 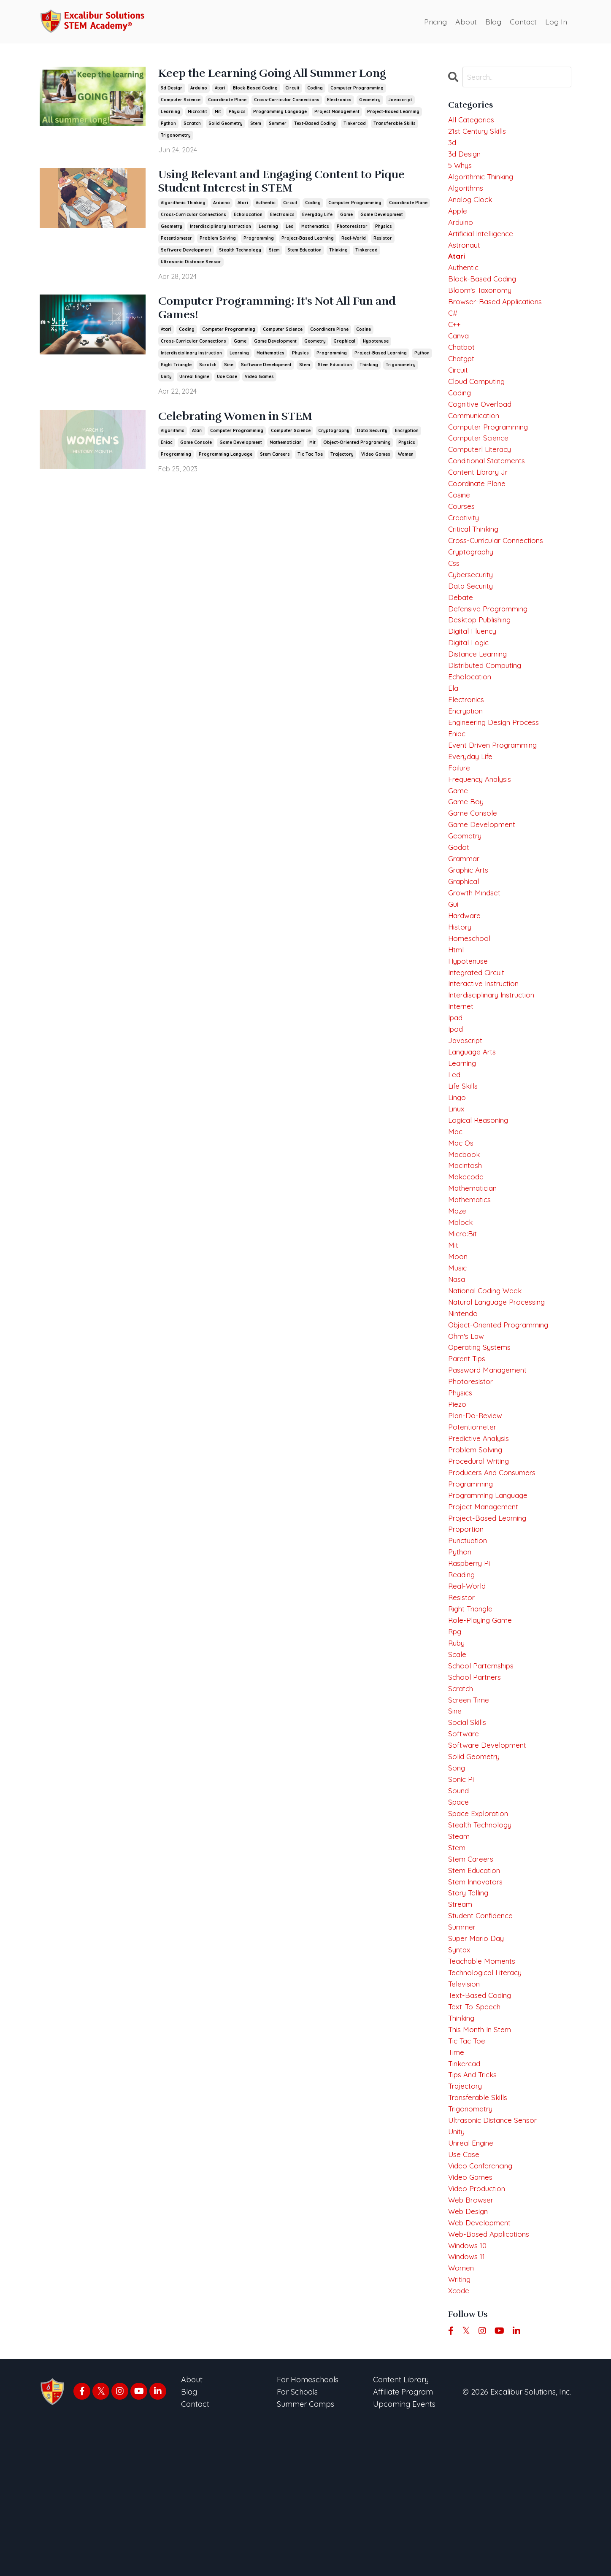 I want to click on national coding week, so click(x=487, y=1372).